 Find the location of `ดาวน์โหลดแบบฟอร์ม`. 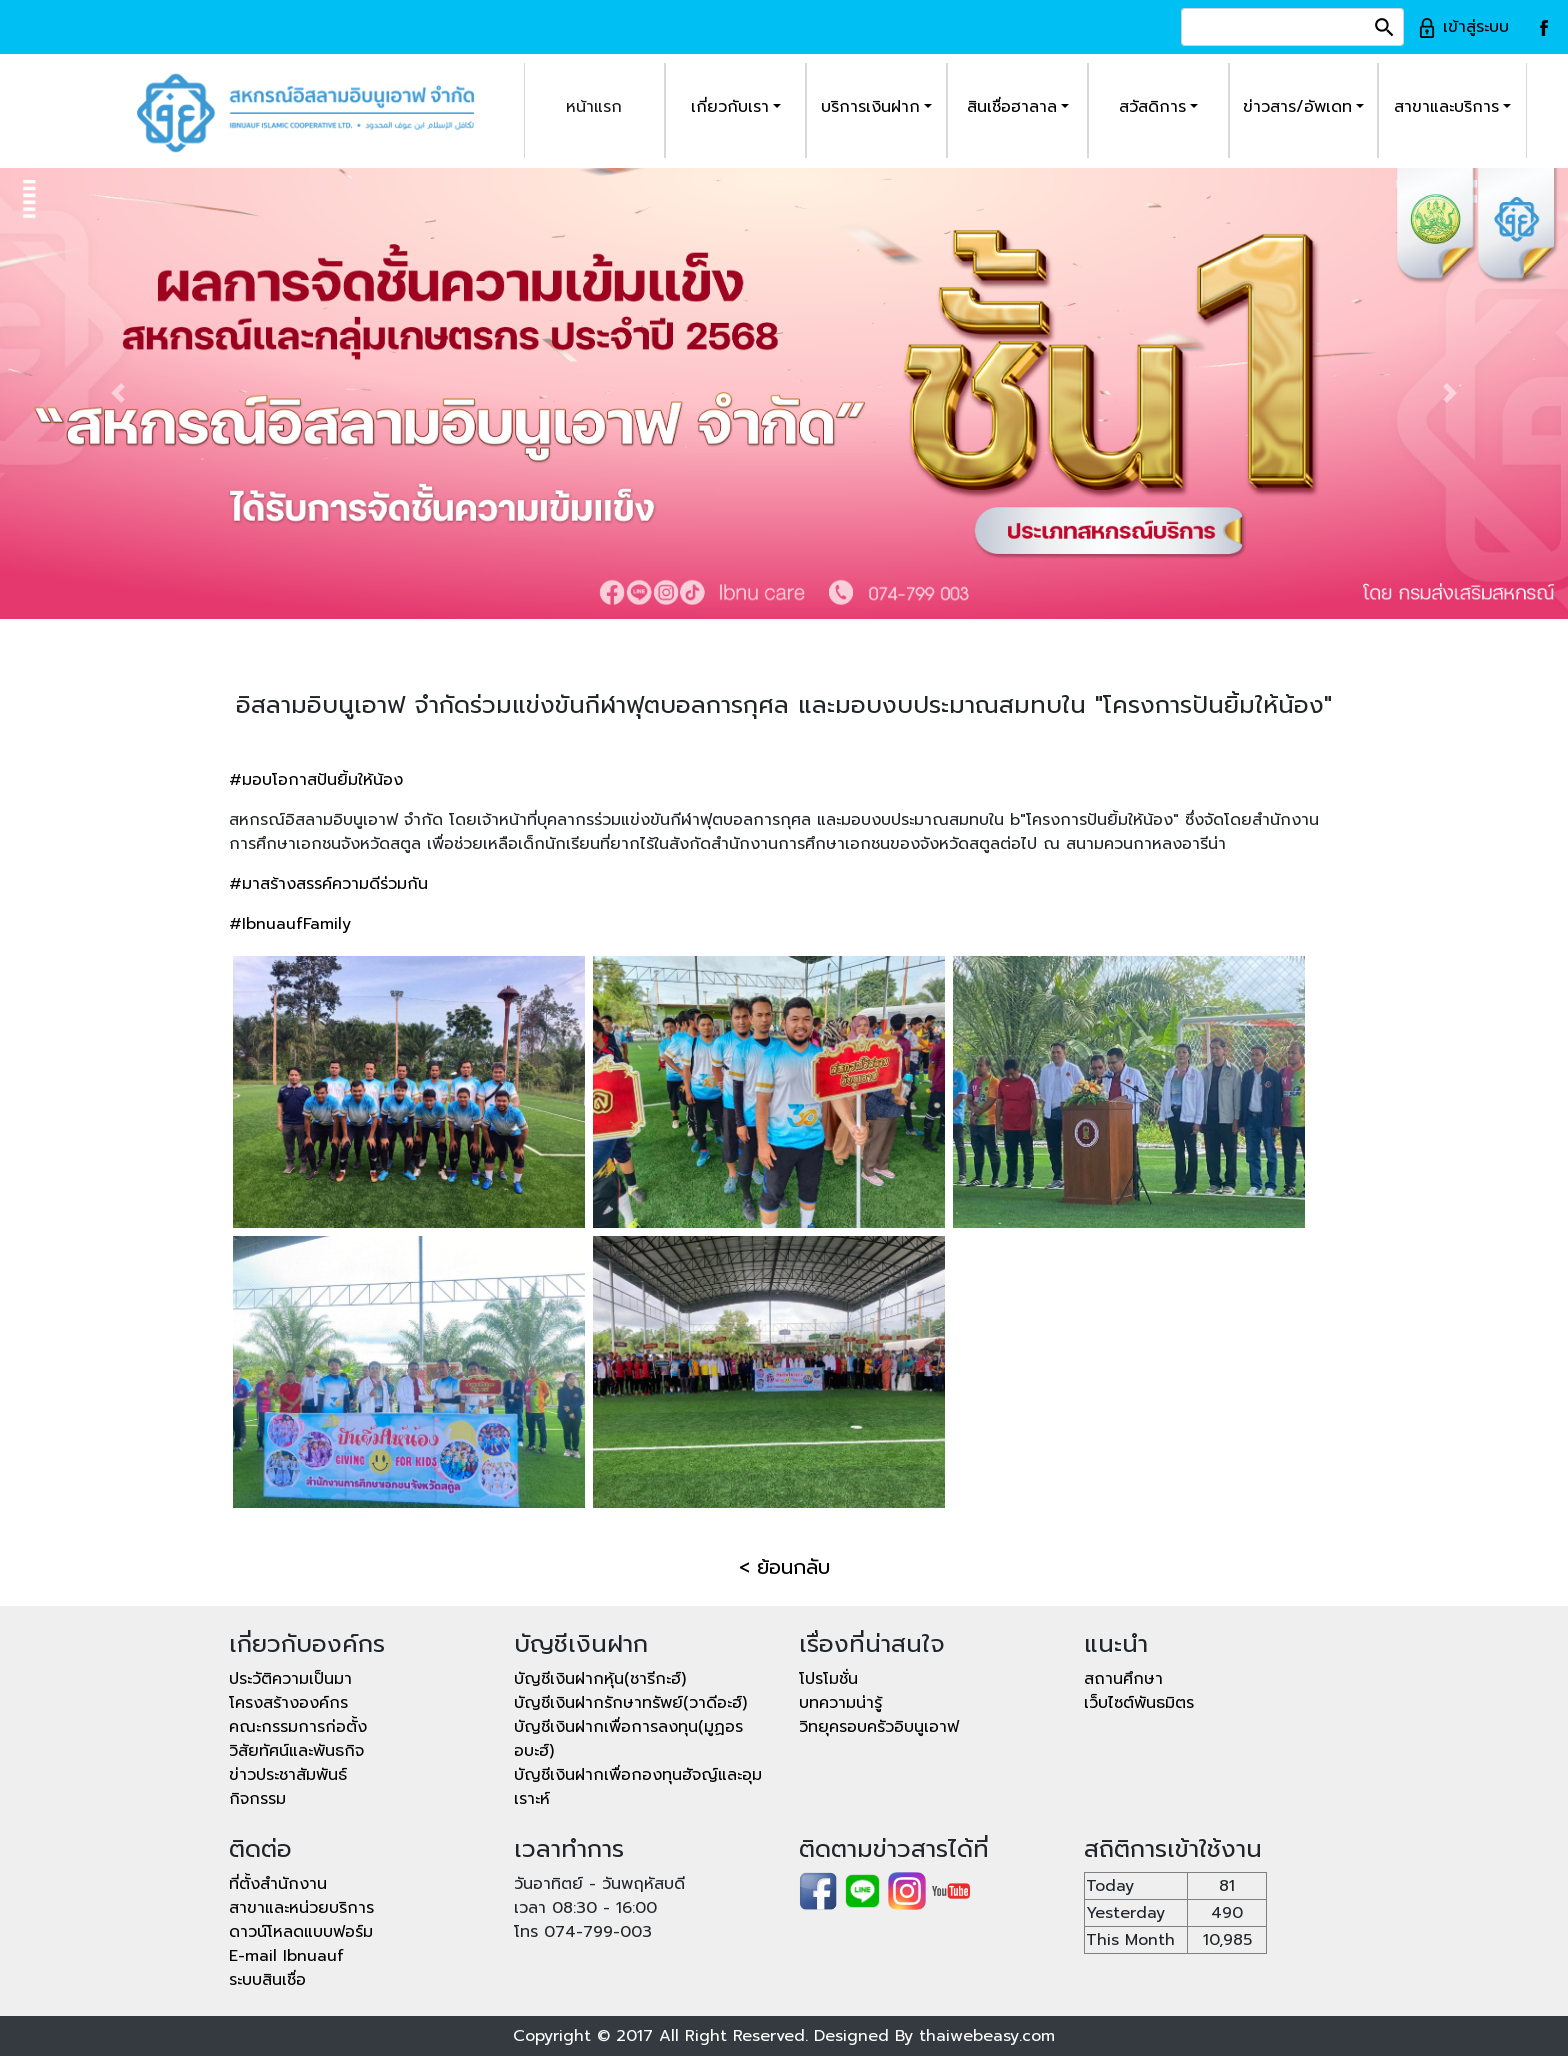

ดาวน์โหลดแบบฟอร์ม is located at coordinates (301, 1932).